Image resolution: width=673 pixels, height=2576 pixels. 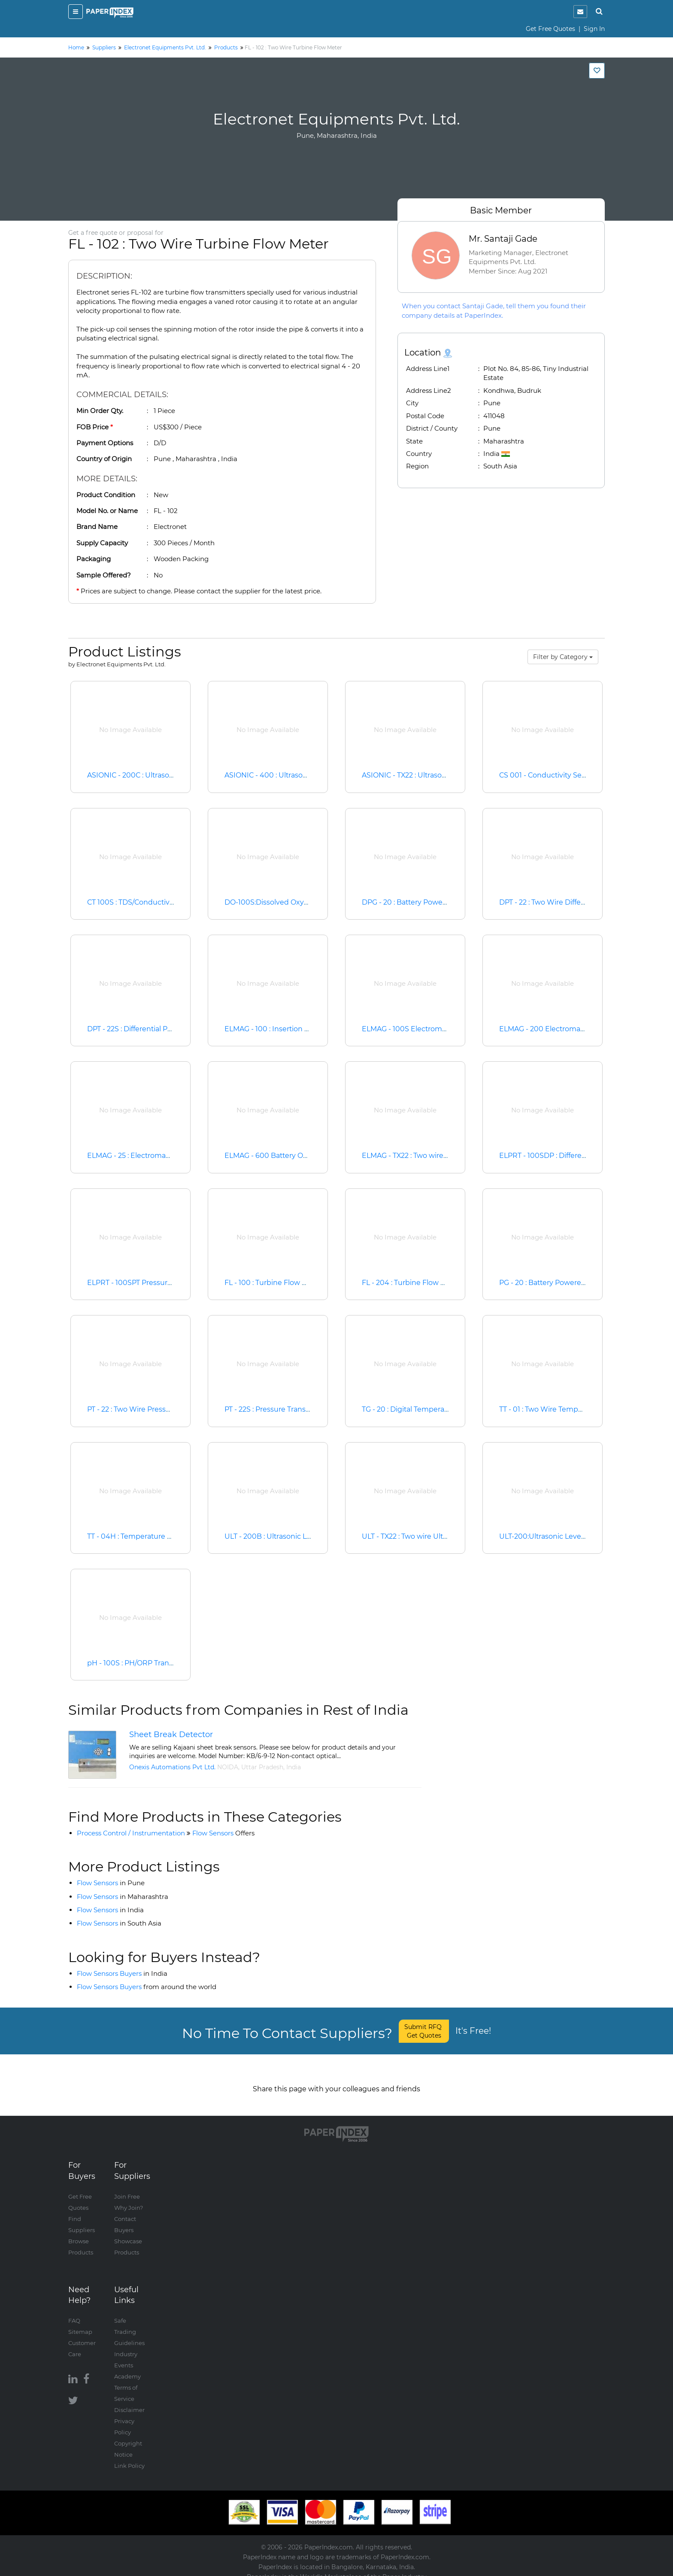 I want to click on Safe Trading Guidelines, so click(x=129, y=2322).